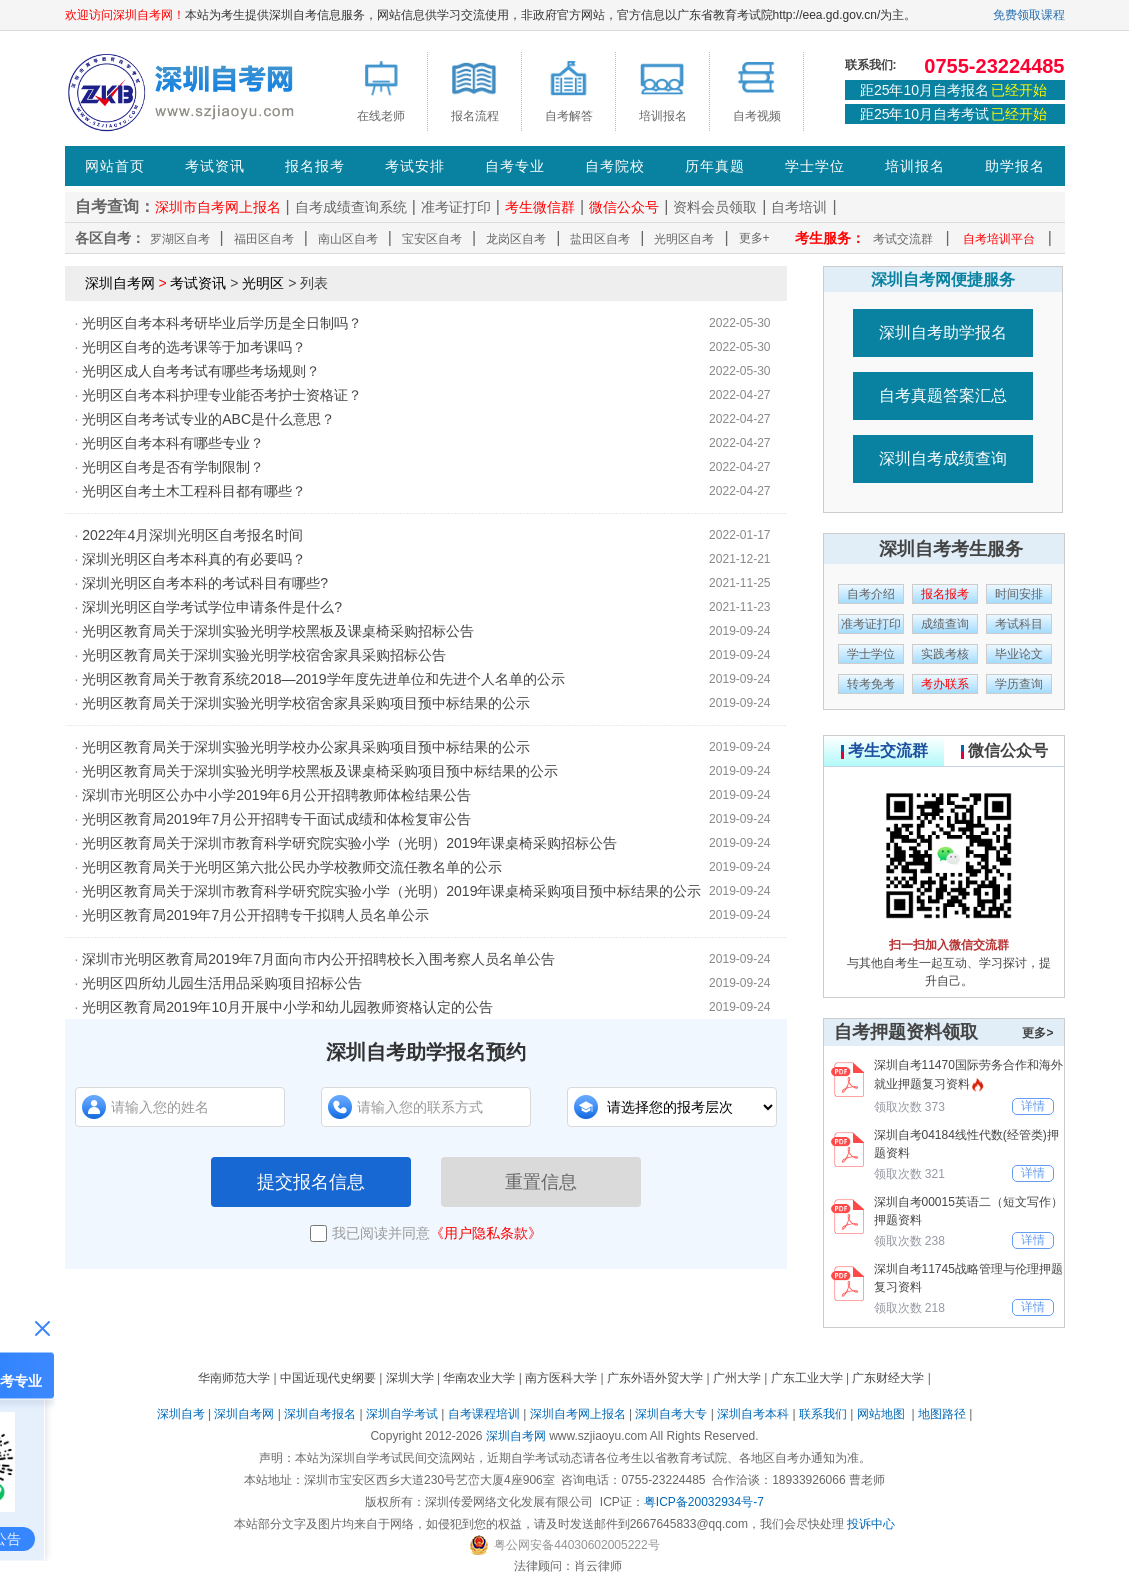  Describe the element at coordinates (194, 559) in the screenshot. I see `深圳光明区自考本科真的有必要吗？` at that location.